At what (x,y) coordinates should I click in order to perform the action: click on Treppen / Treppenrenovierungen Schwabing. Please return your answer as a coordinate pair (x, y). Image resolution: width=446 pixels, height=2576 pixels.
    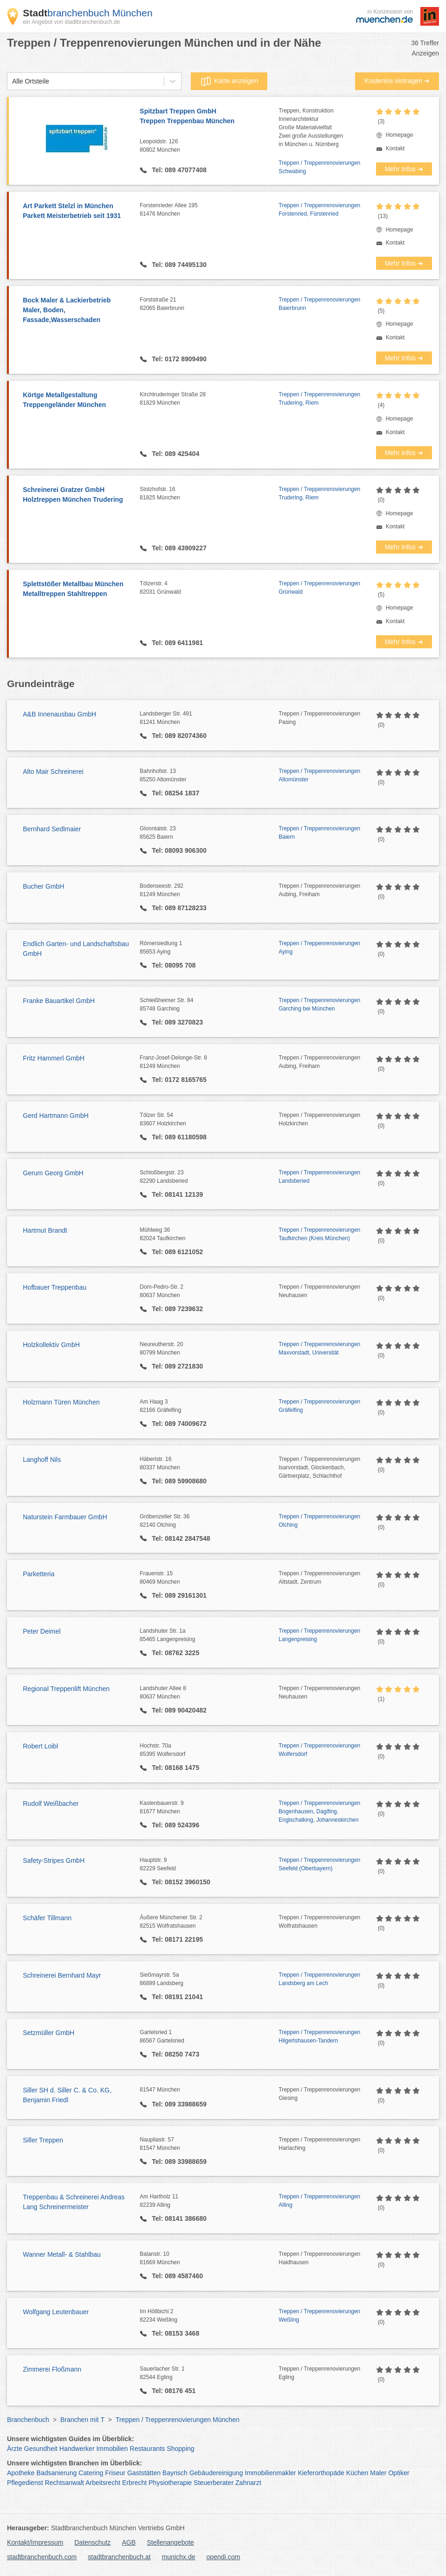
    Looking at the image, I should click on (319, 167).